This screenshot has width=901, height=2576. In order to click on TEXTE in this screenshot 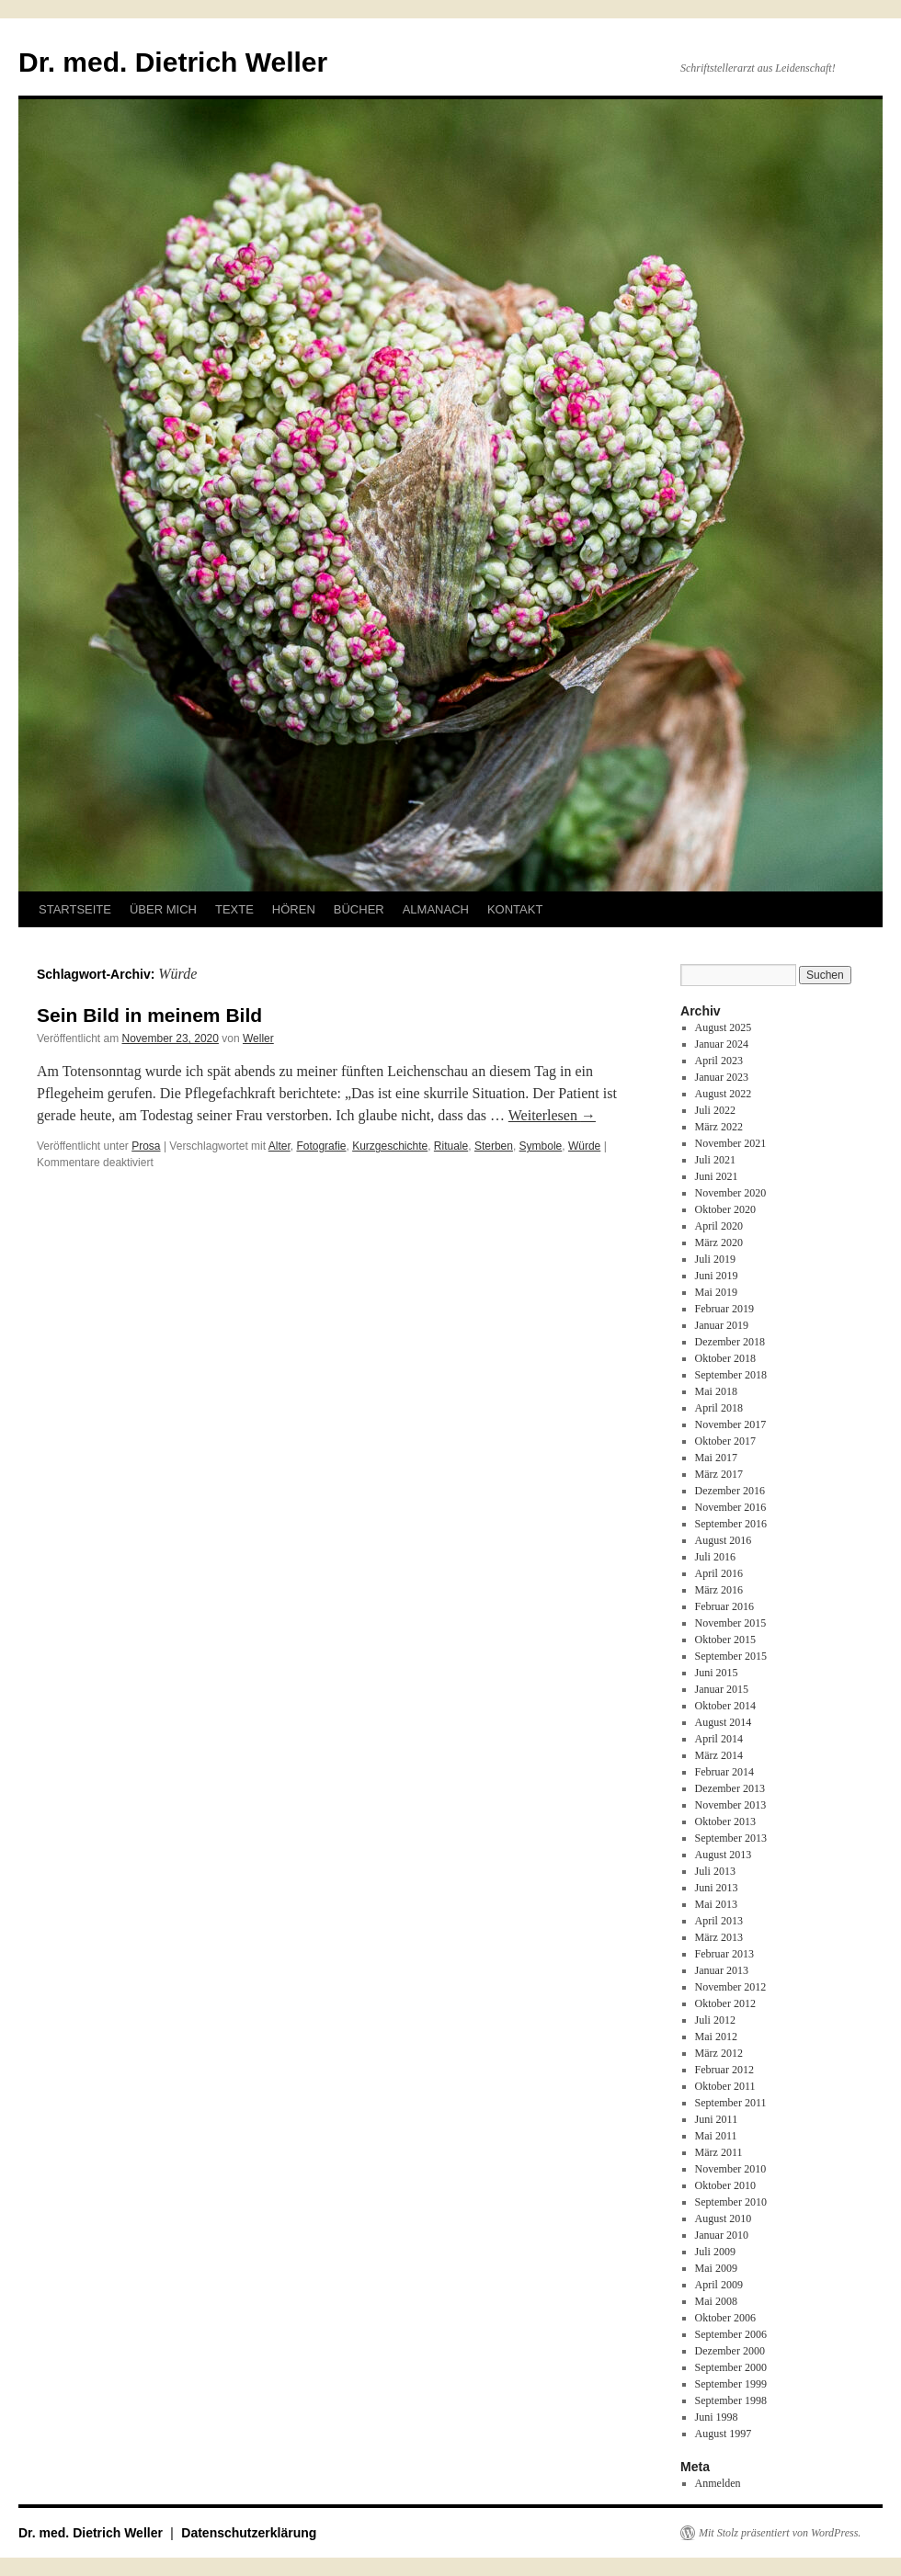, I will do `click(234, 909)`.